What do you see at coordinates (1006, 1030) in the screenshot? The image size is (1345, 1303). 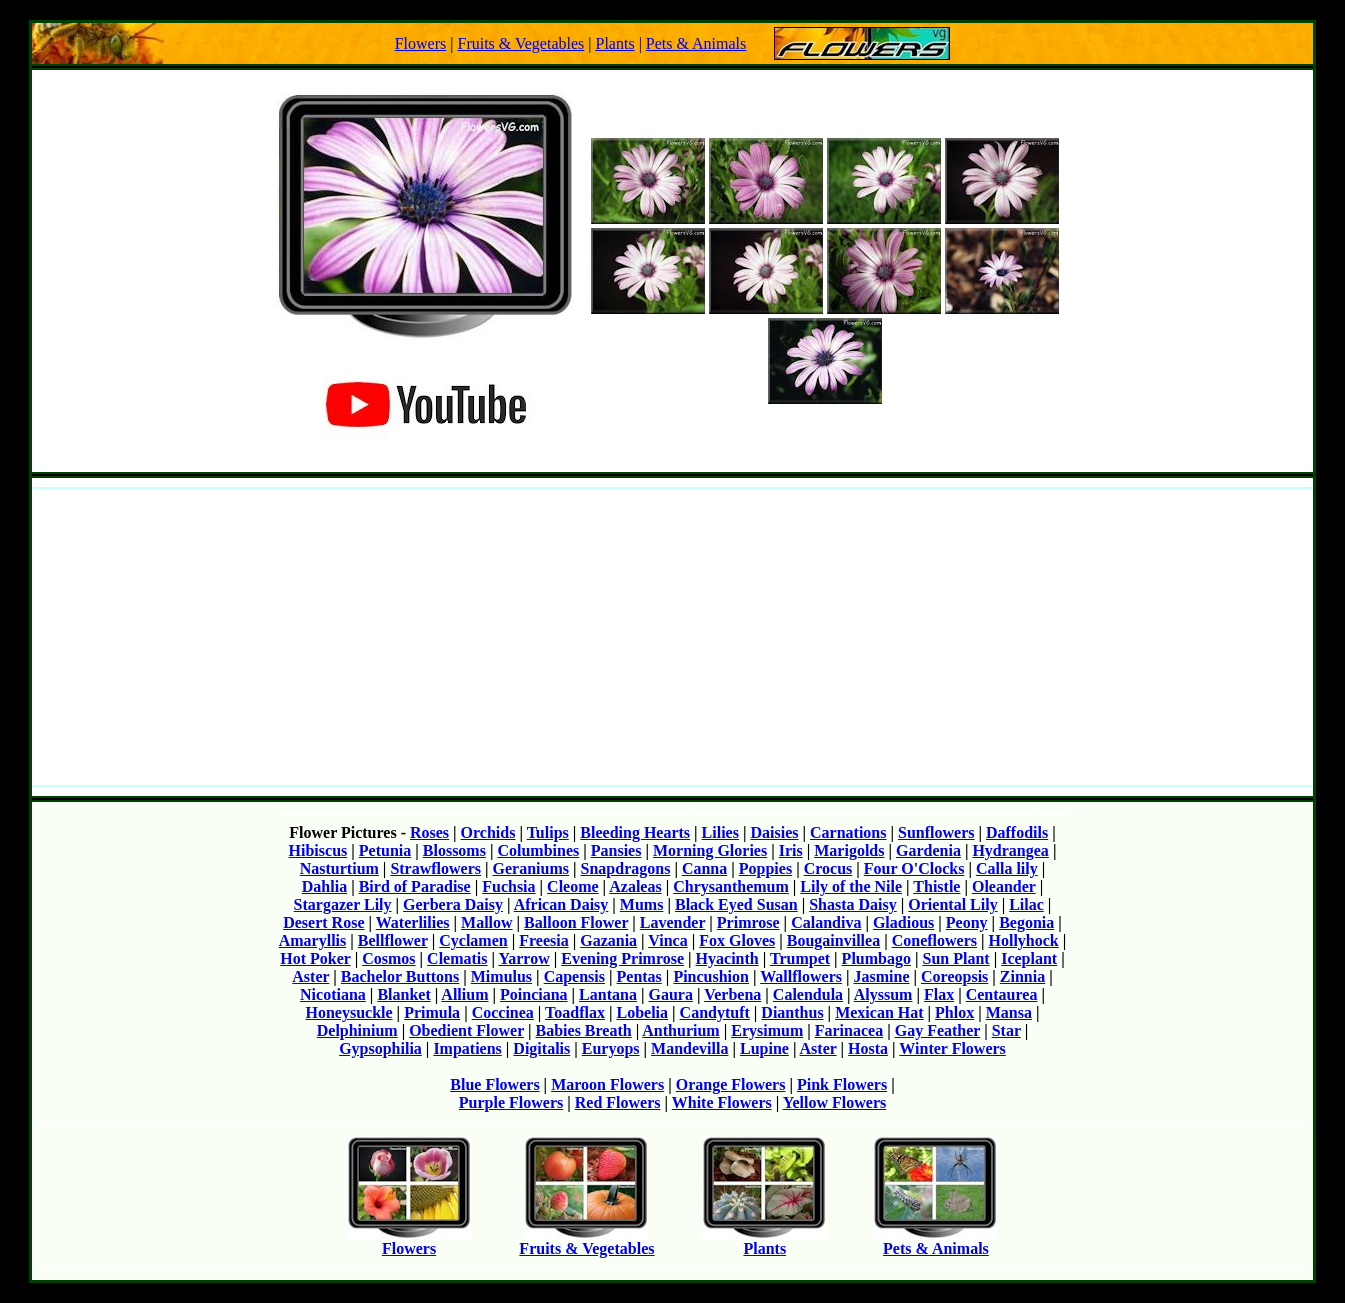 I see `Star` at bounding box center [1006, 1030].